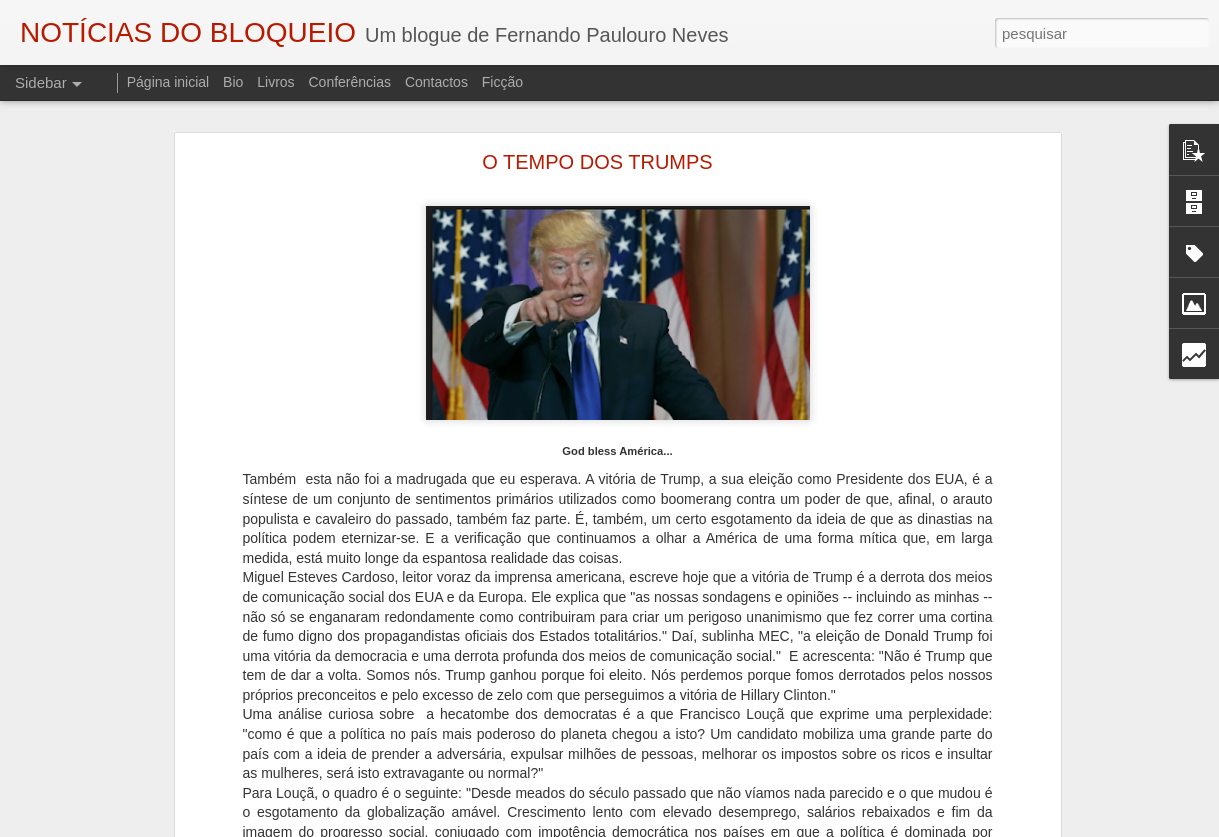 This screenshot has width=1219, height=837. I want to click on "O TRIBUNAL DAS ALMAS", so click(124, 797).